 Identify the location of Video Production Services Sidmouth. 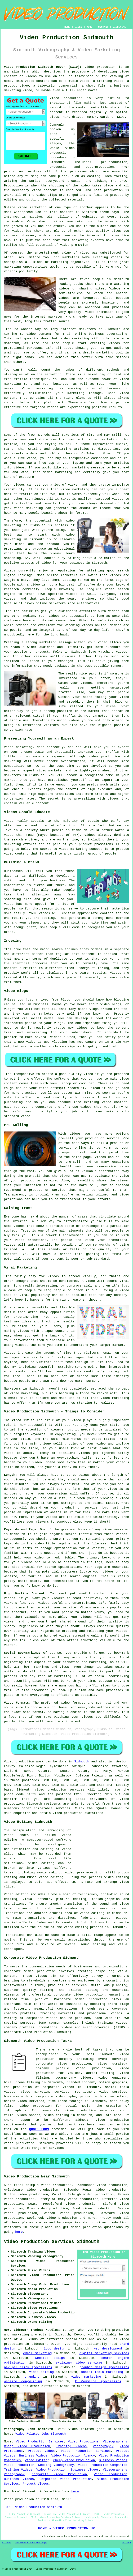
(51, 2241).